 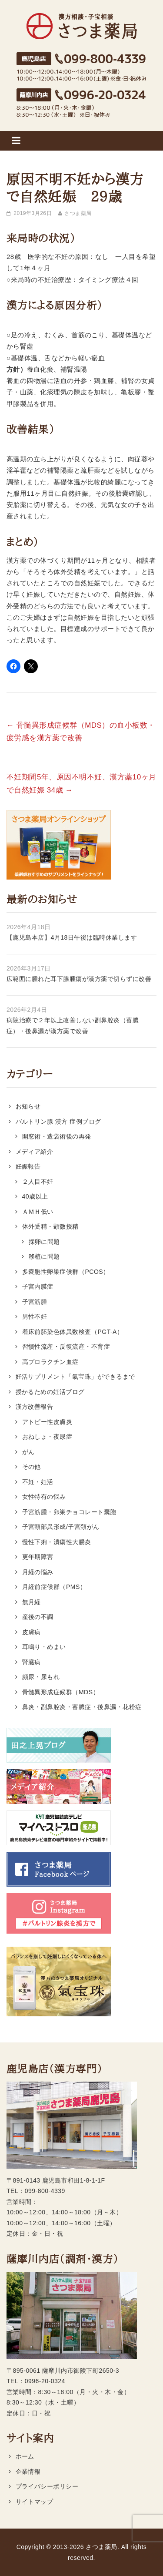 I want to click on 099-800-4339, so click(x=45, y=2190).